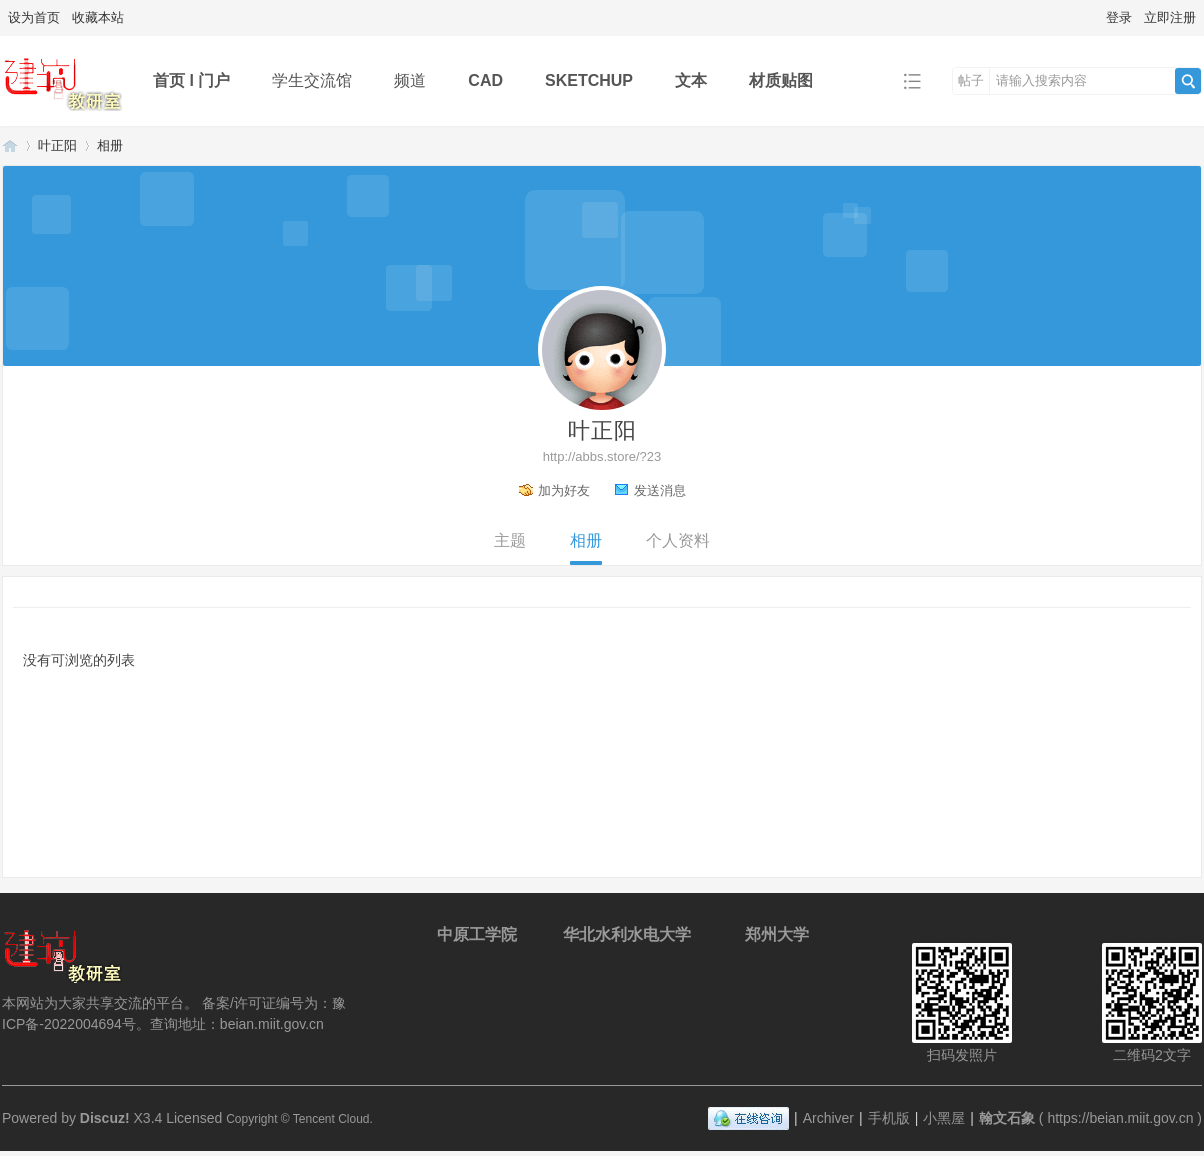  Describe the element at coordinates (971, 80) in the screenshot. I see `帖子` at that location.